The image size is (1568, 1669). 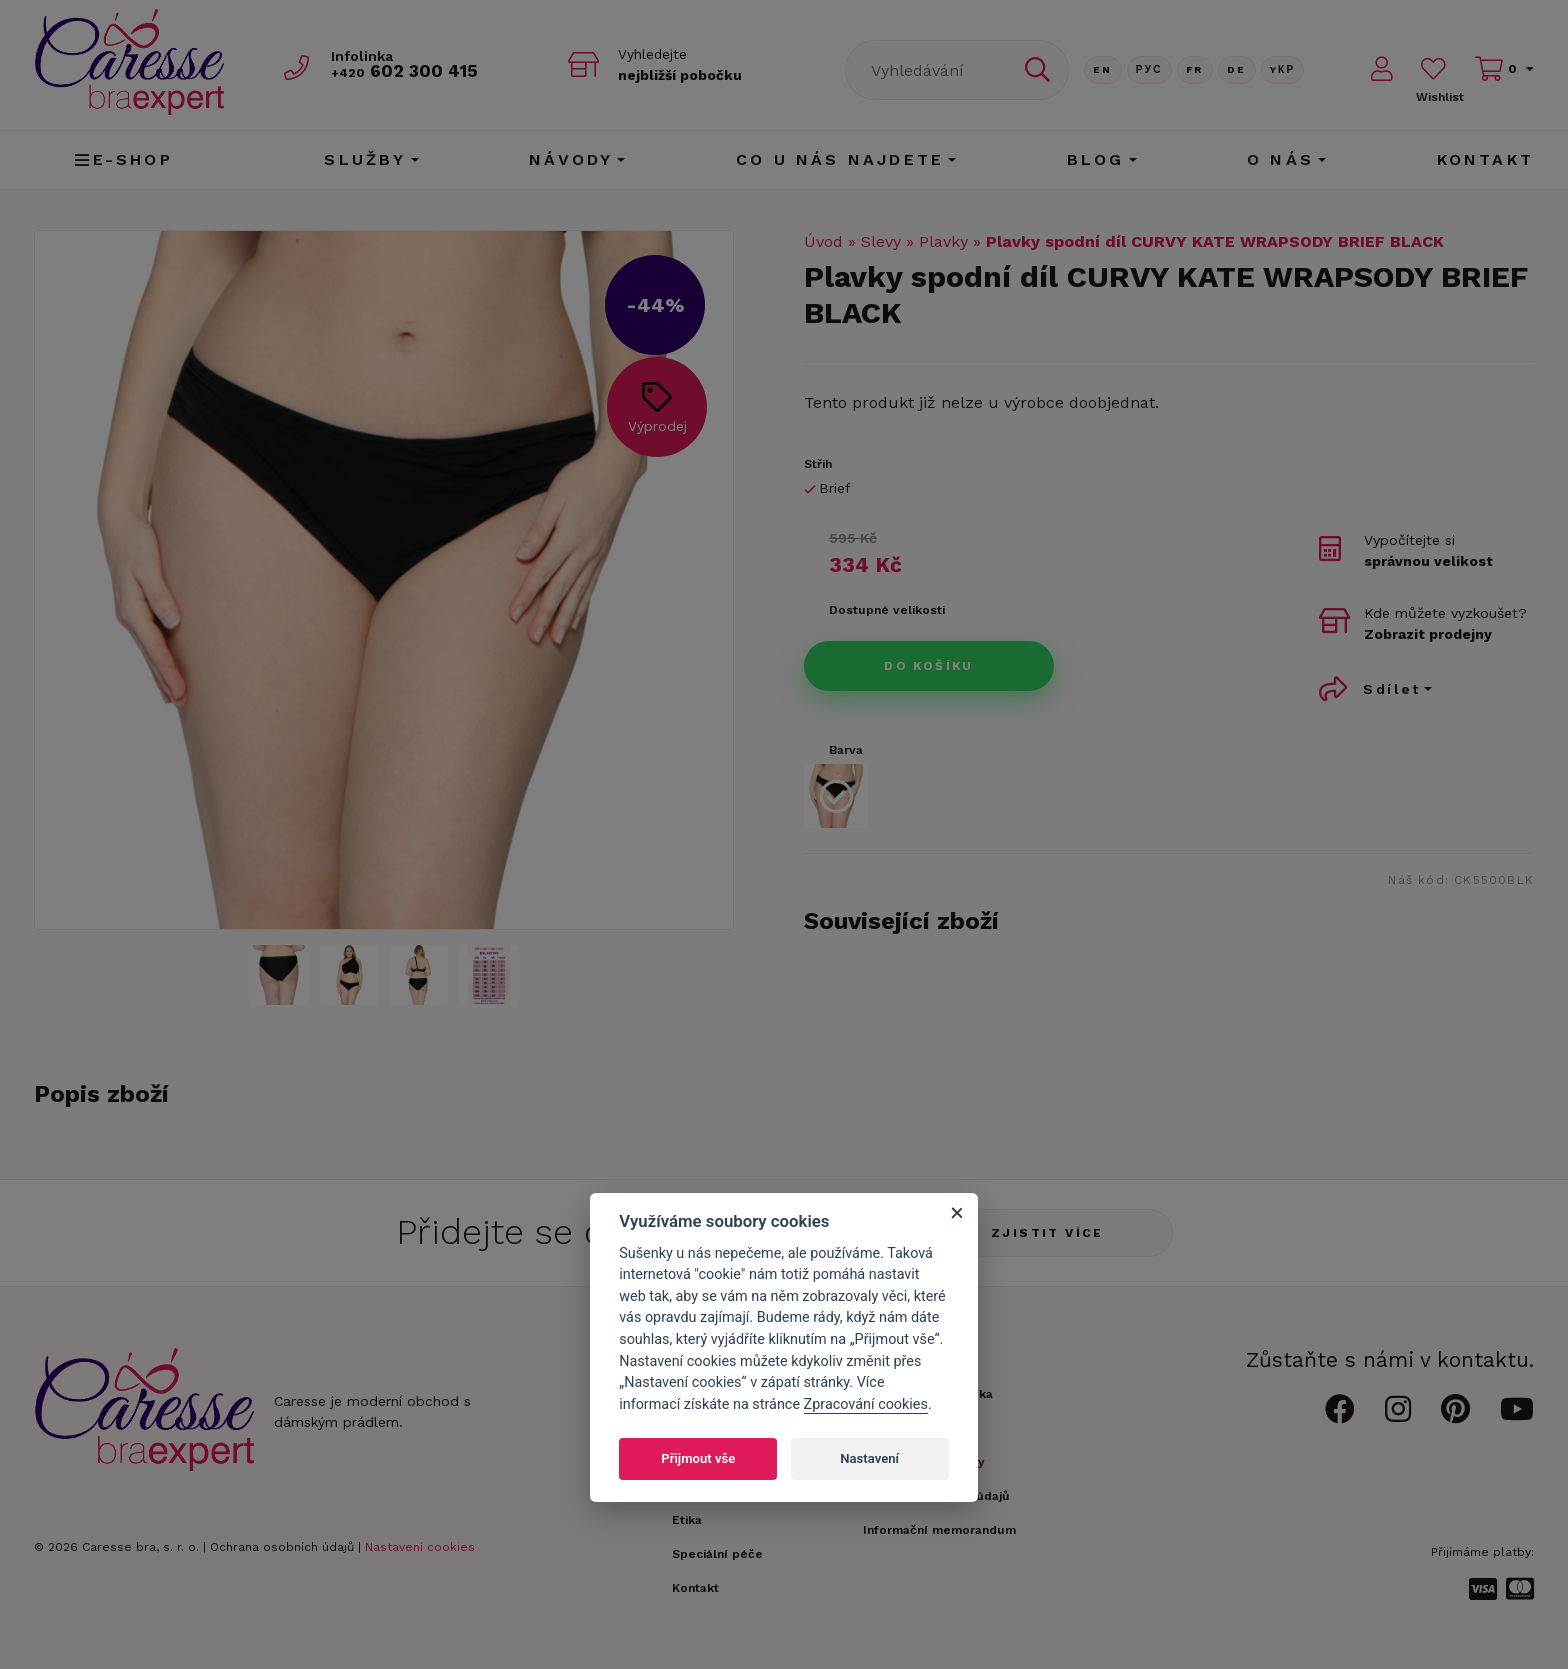 I want to click on Nastavení cookies, so click(x=420, y=1547).